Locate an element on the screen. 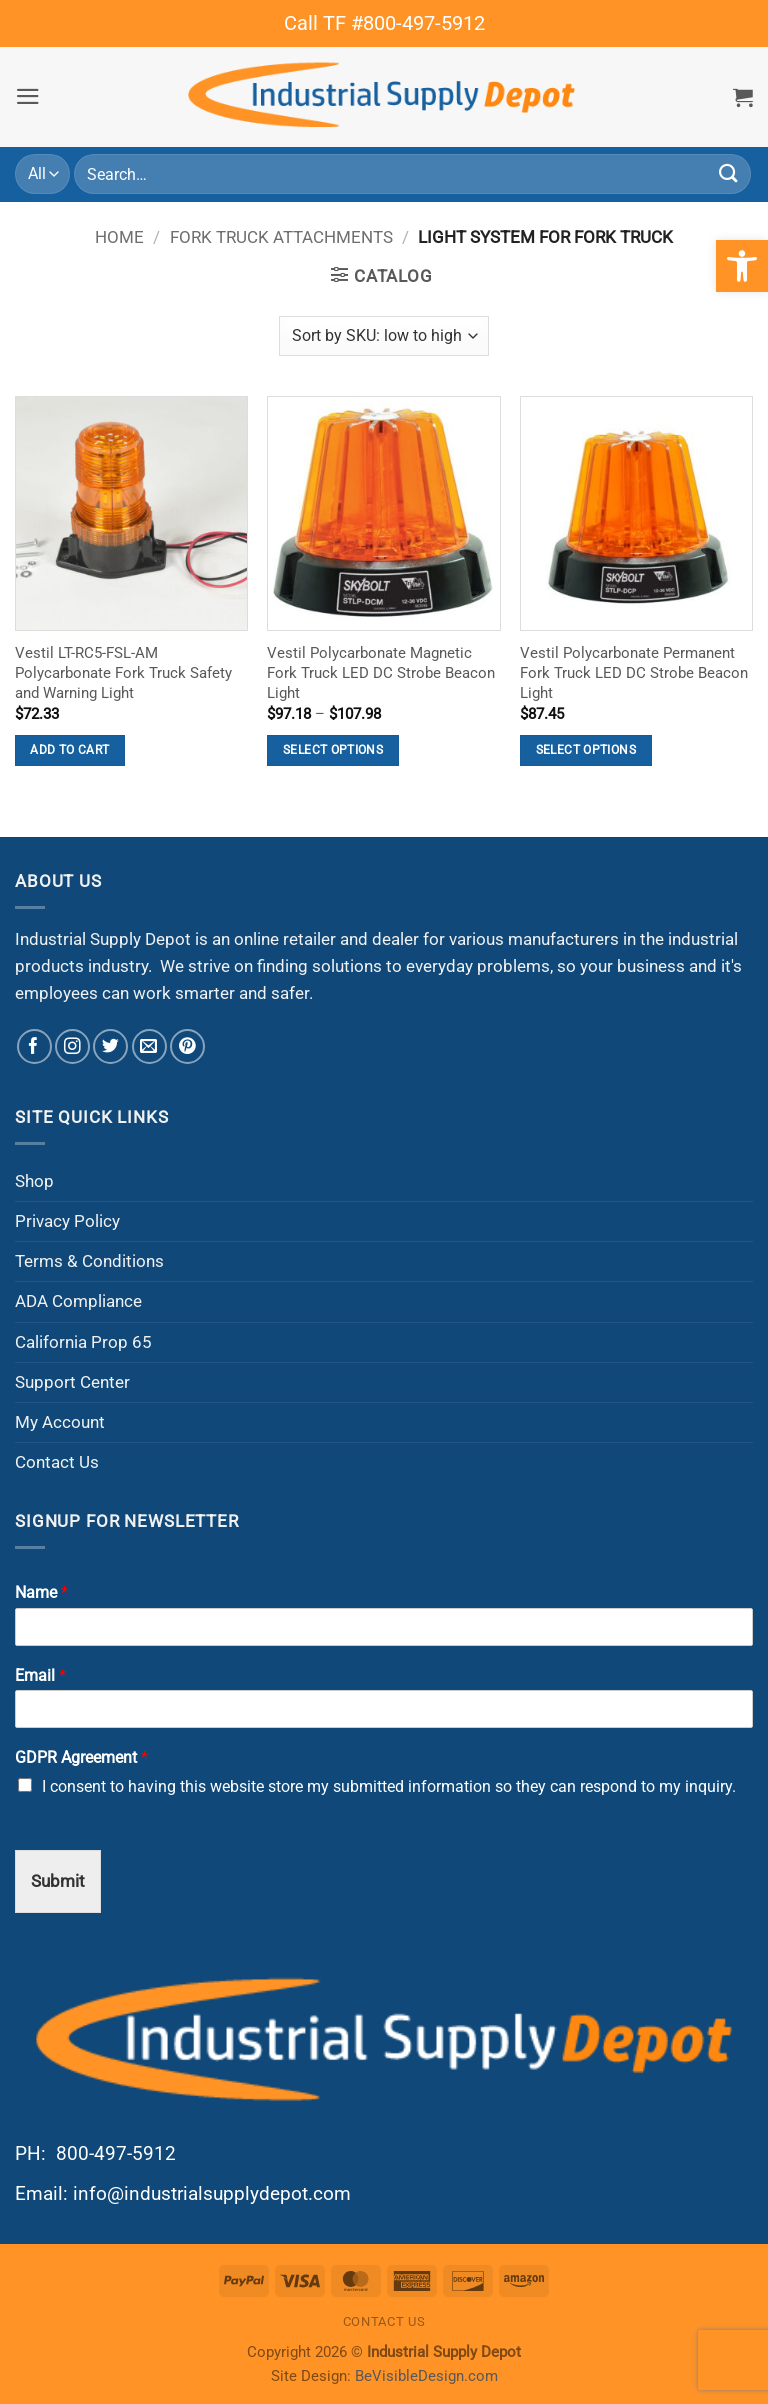 The height and width of the screenshot is (2404, 768). I consent to having this website store my submitted information so they can respond to my inquiry. is located at coordinates (389, 1786).